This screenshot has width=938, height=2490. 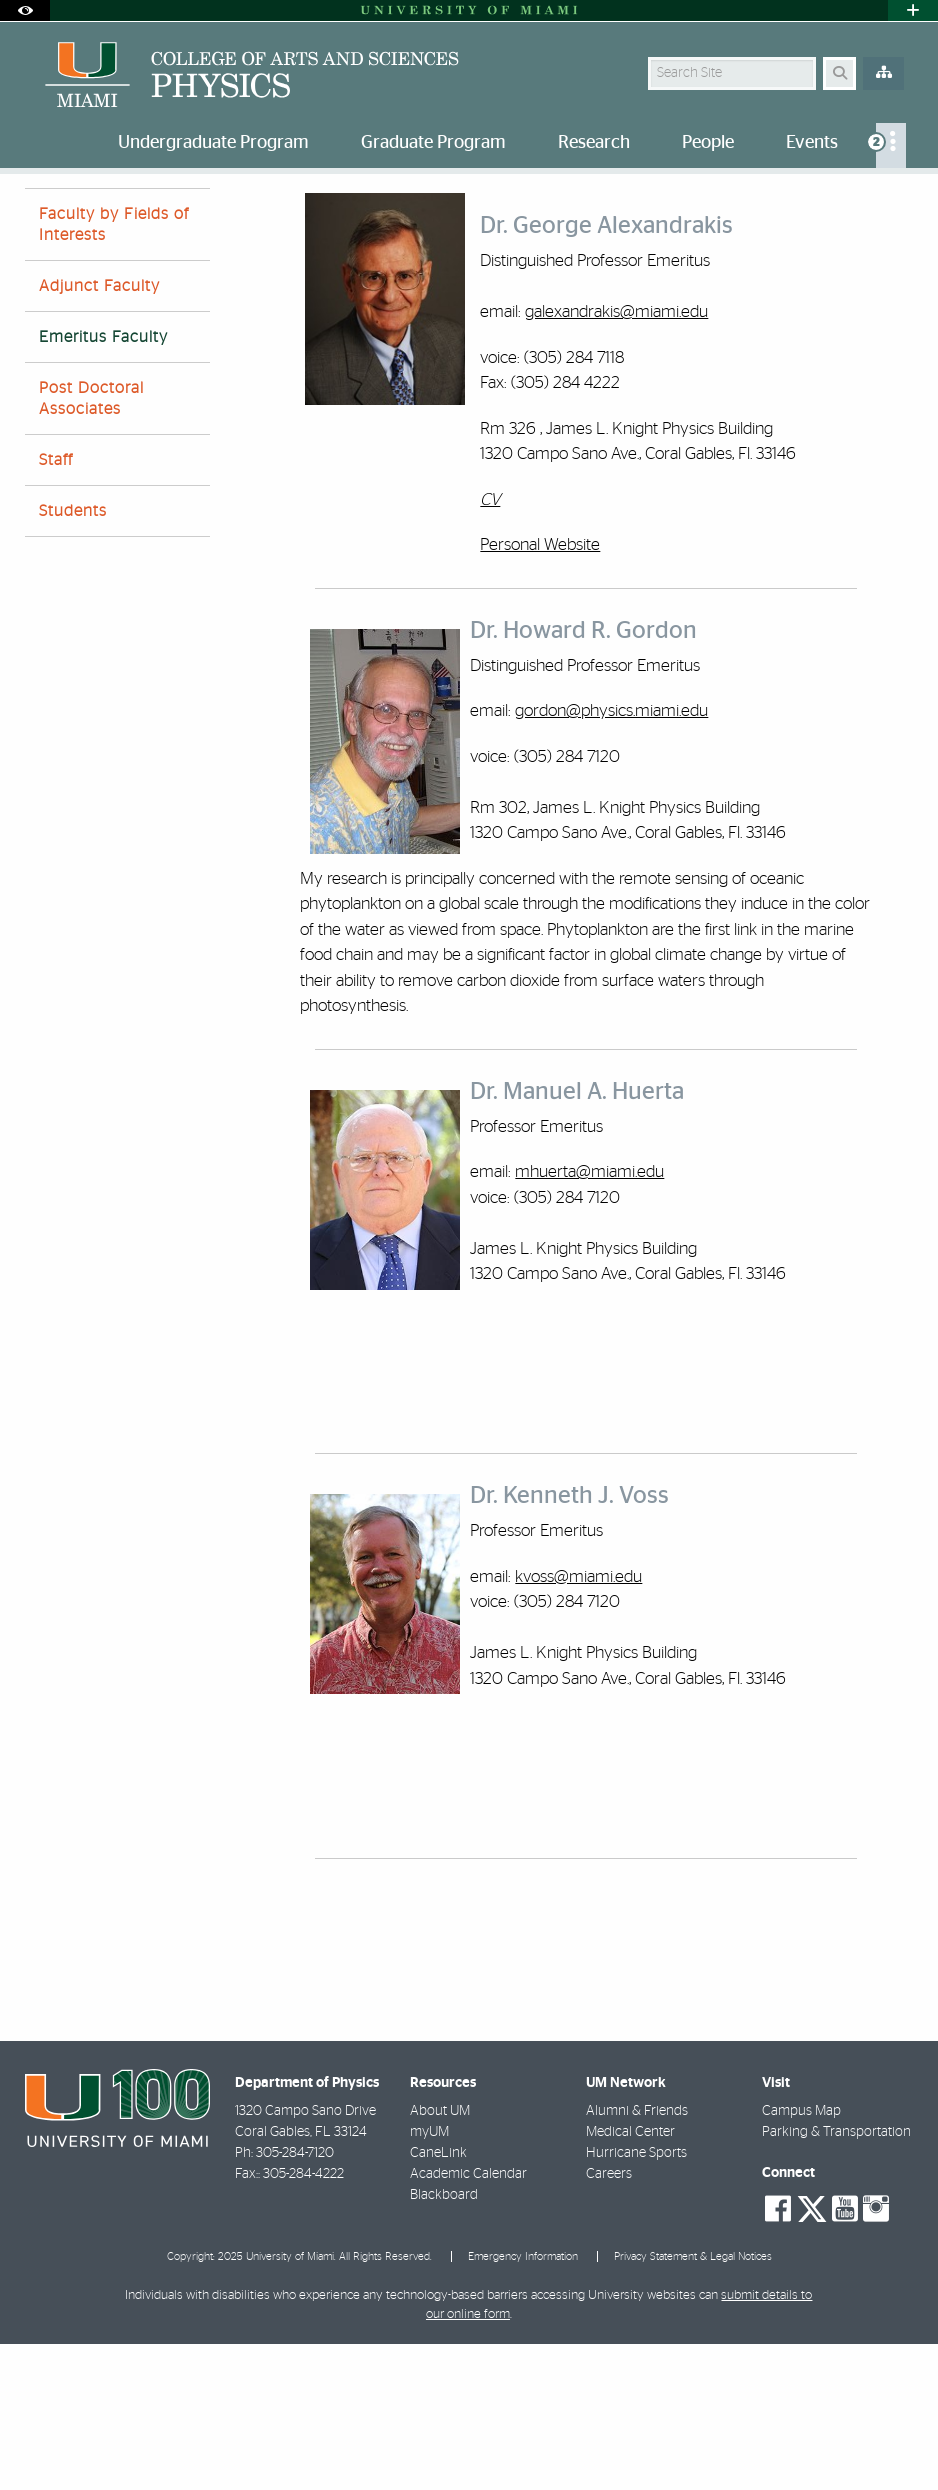 What do you see at coordinates (114, 370) in the screenshot?
I see `Faculty by Fields of Interests` at bounding box center [114, 370].